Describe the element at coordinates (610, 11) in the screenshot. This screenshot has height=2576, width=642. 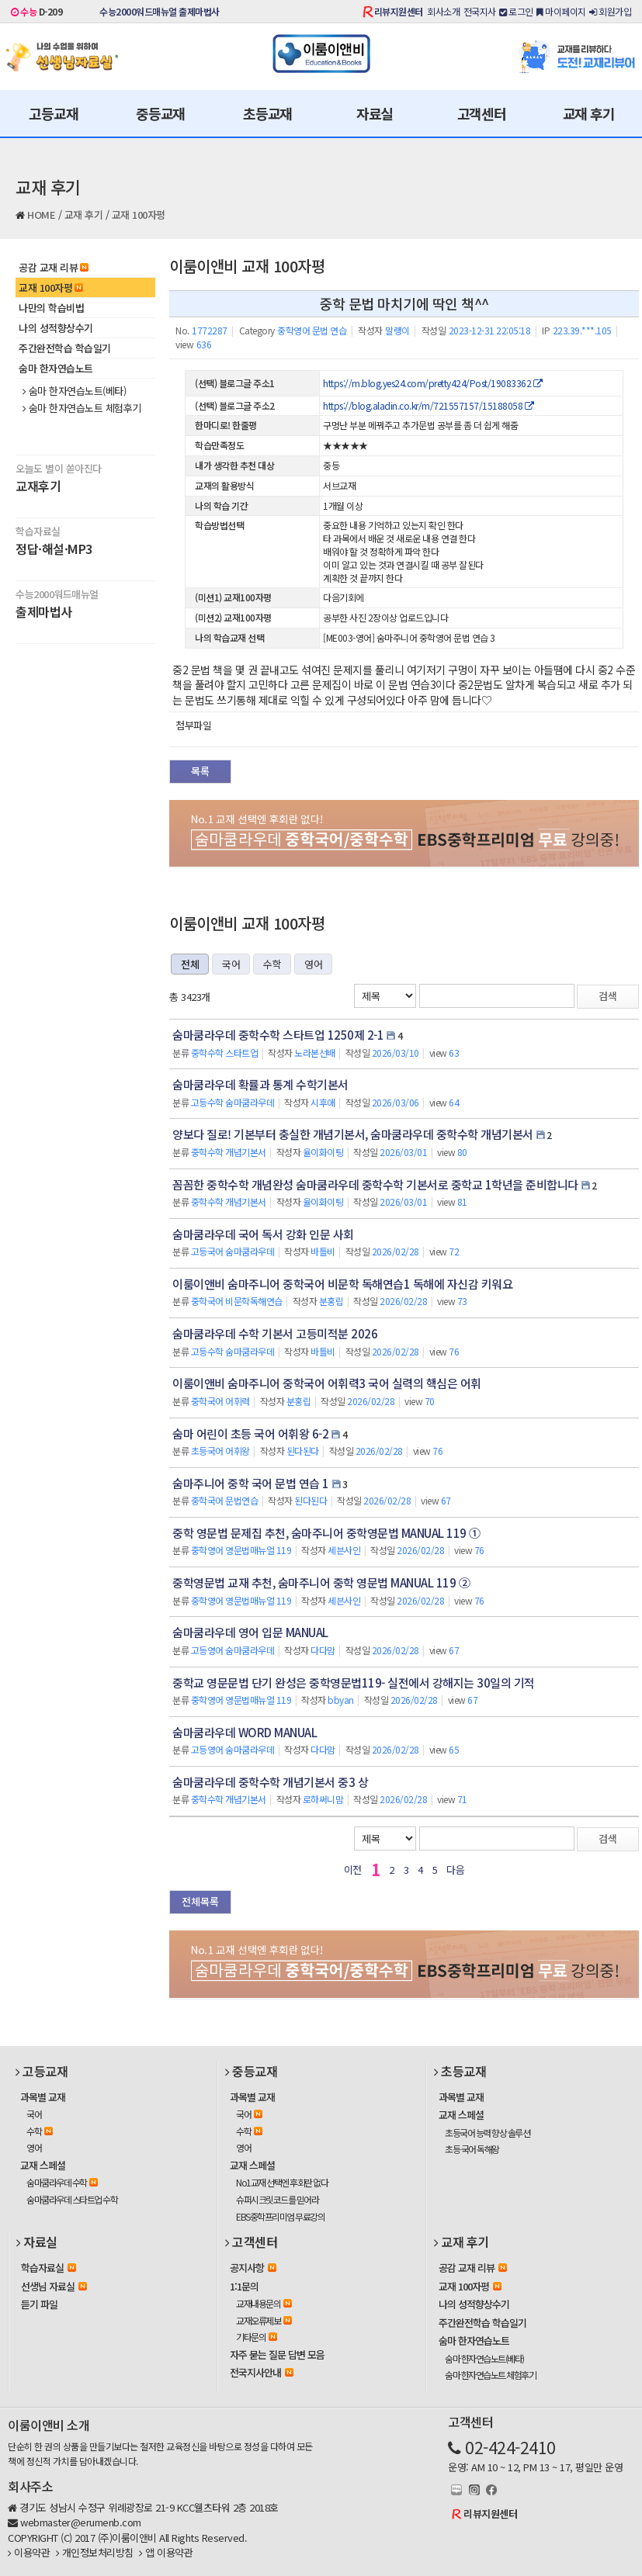
I see `회원가입` at that location.